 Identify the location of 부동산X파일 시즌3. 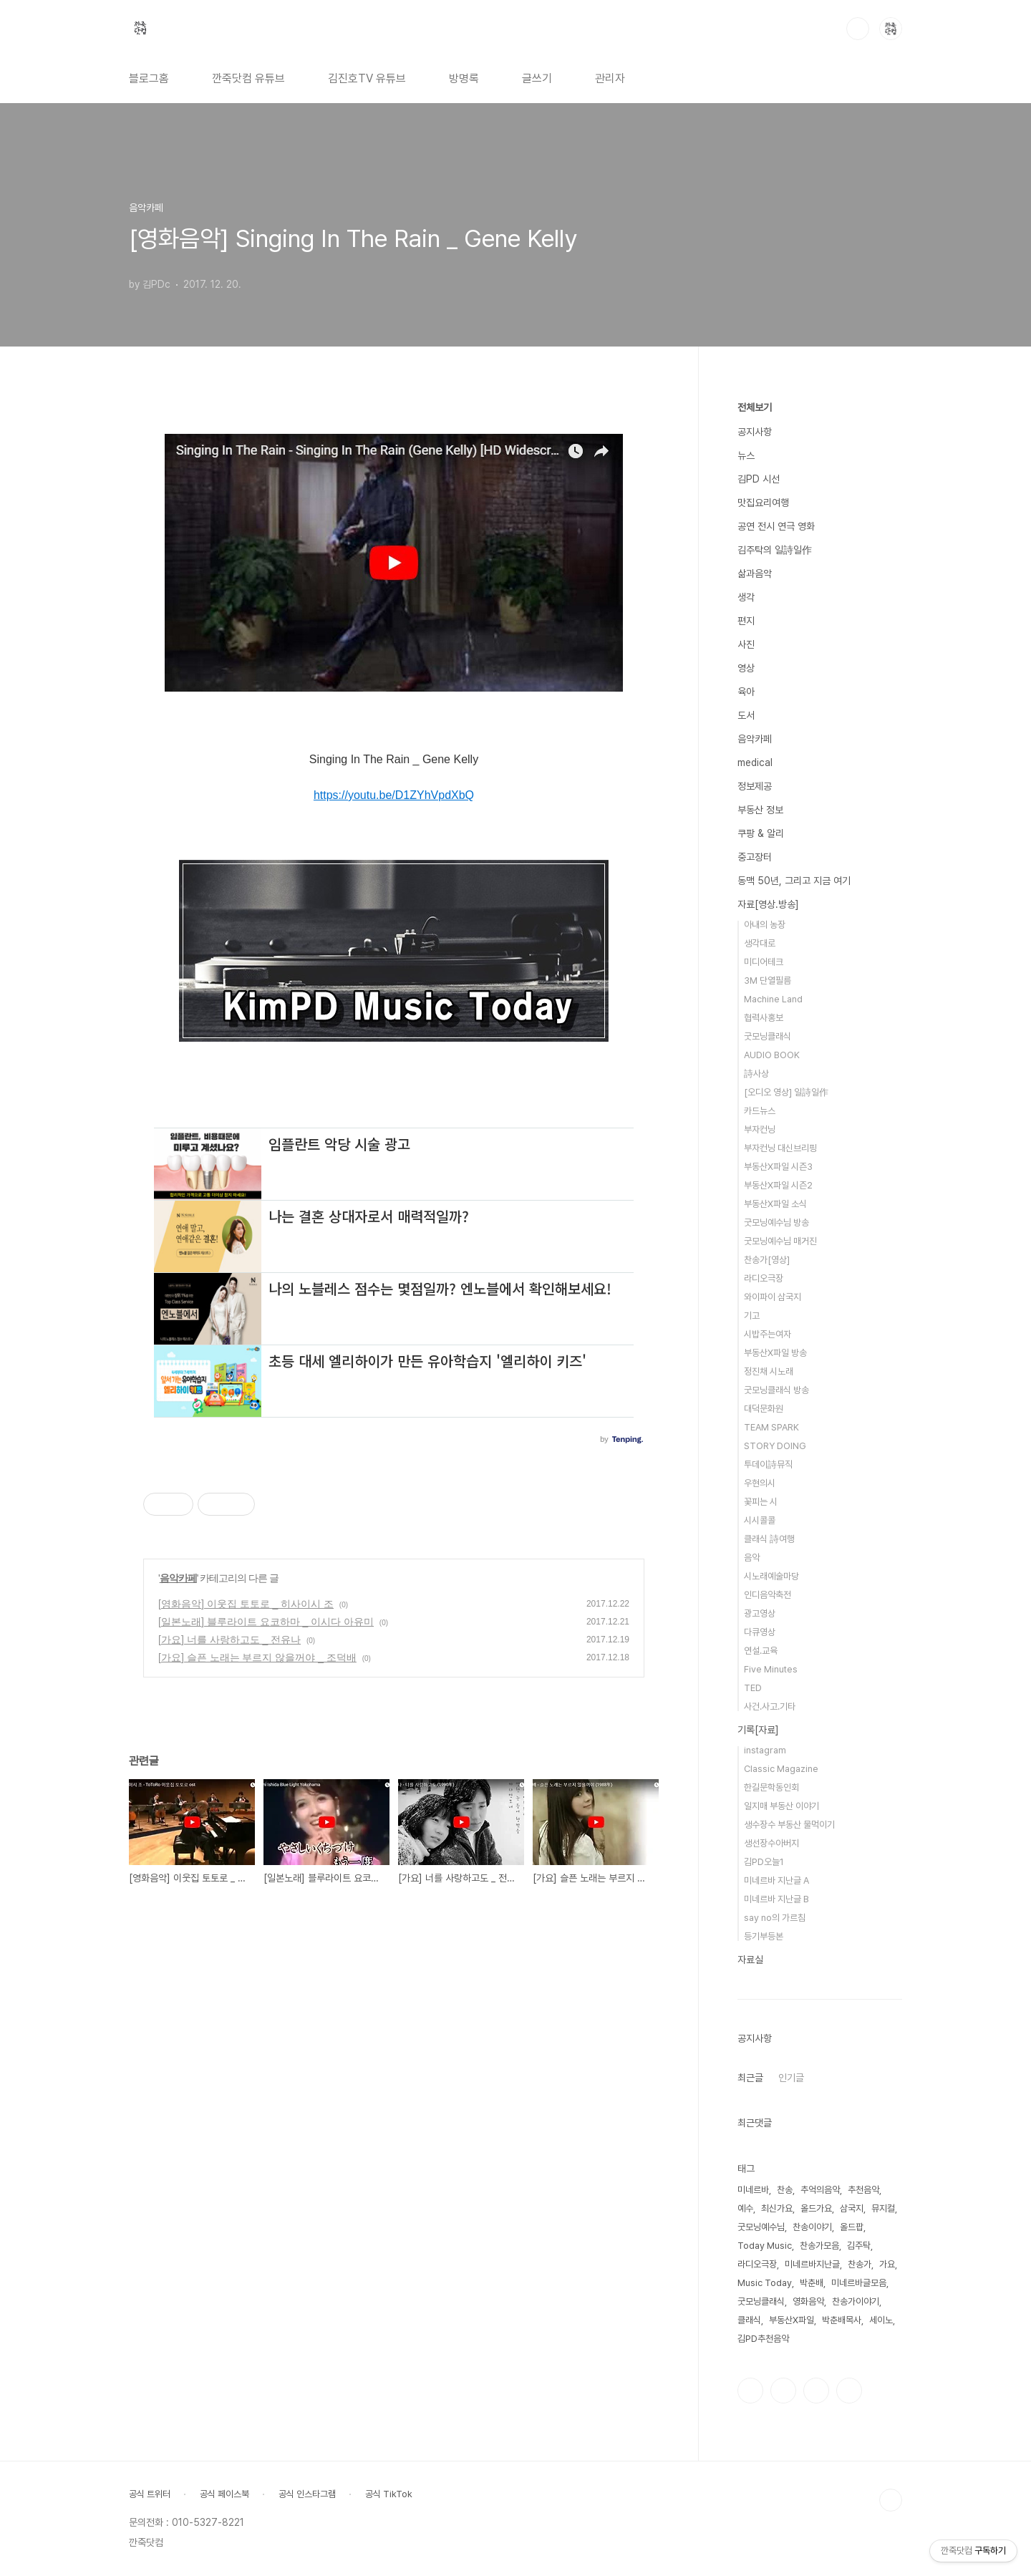
(778, 1166).